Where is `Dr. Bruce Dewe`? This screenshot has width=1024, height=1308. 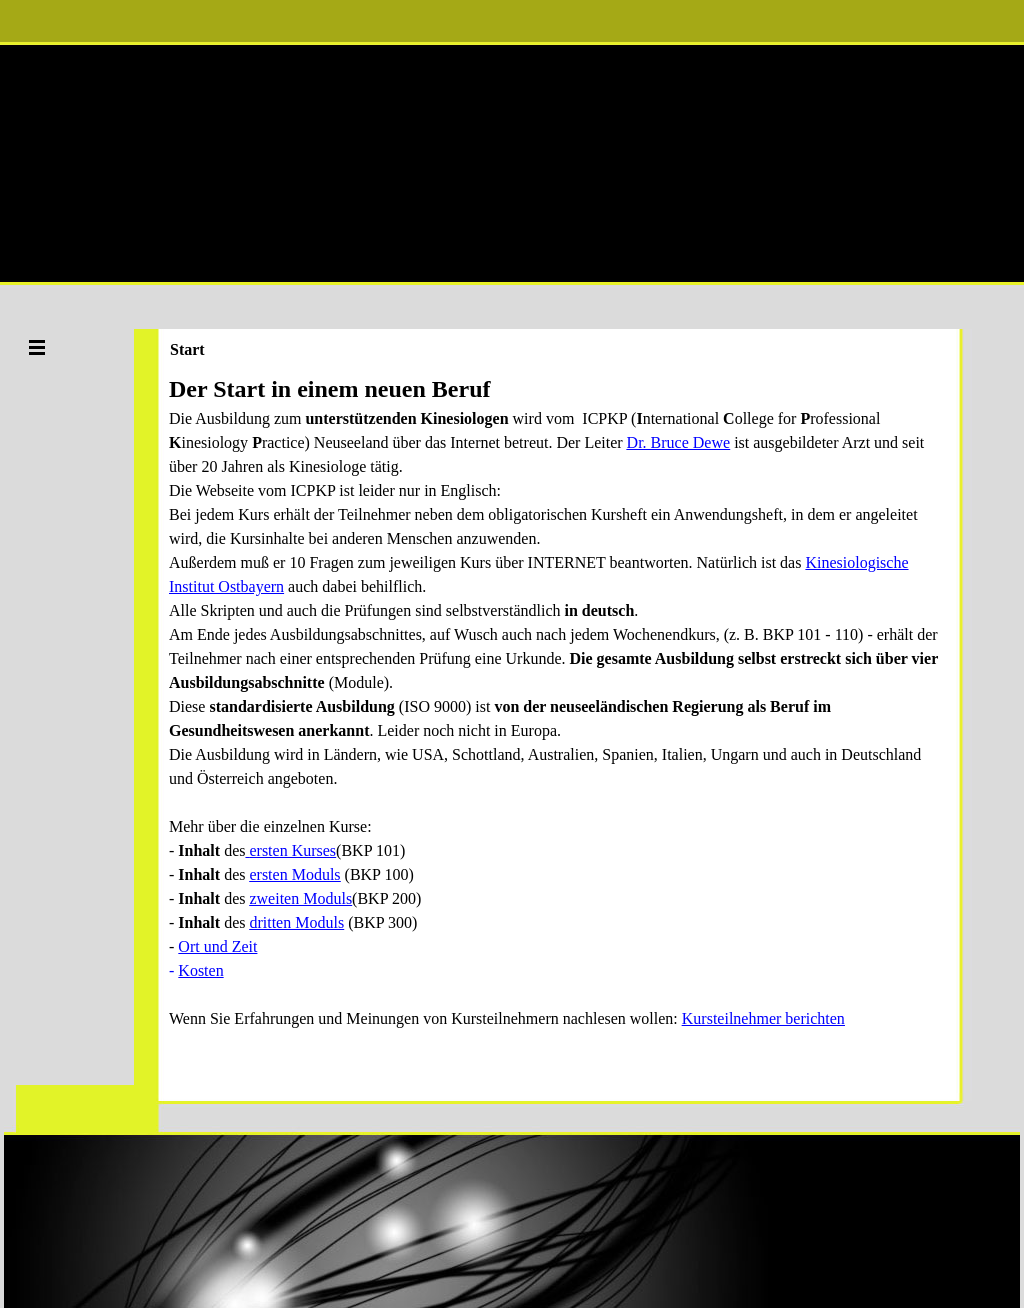
Dr. Bruce Dewe is located at coordinates (679, 442).